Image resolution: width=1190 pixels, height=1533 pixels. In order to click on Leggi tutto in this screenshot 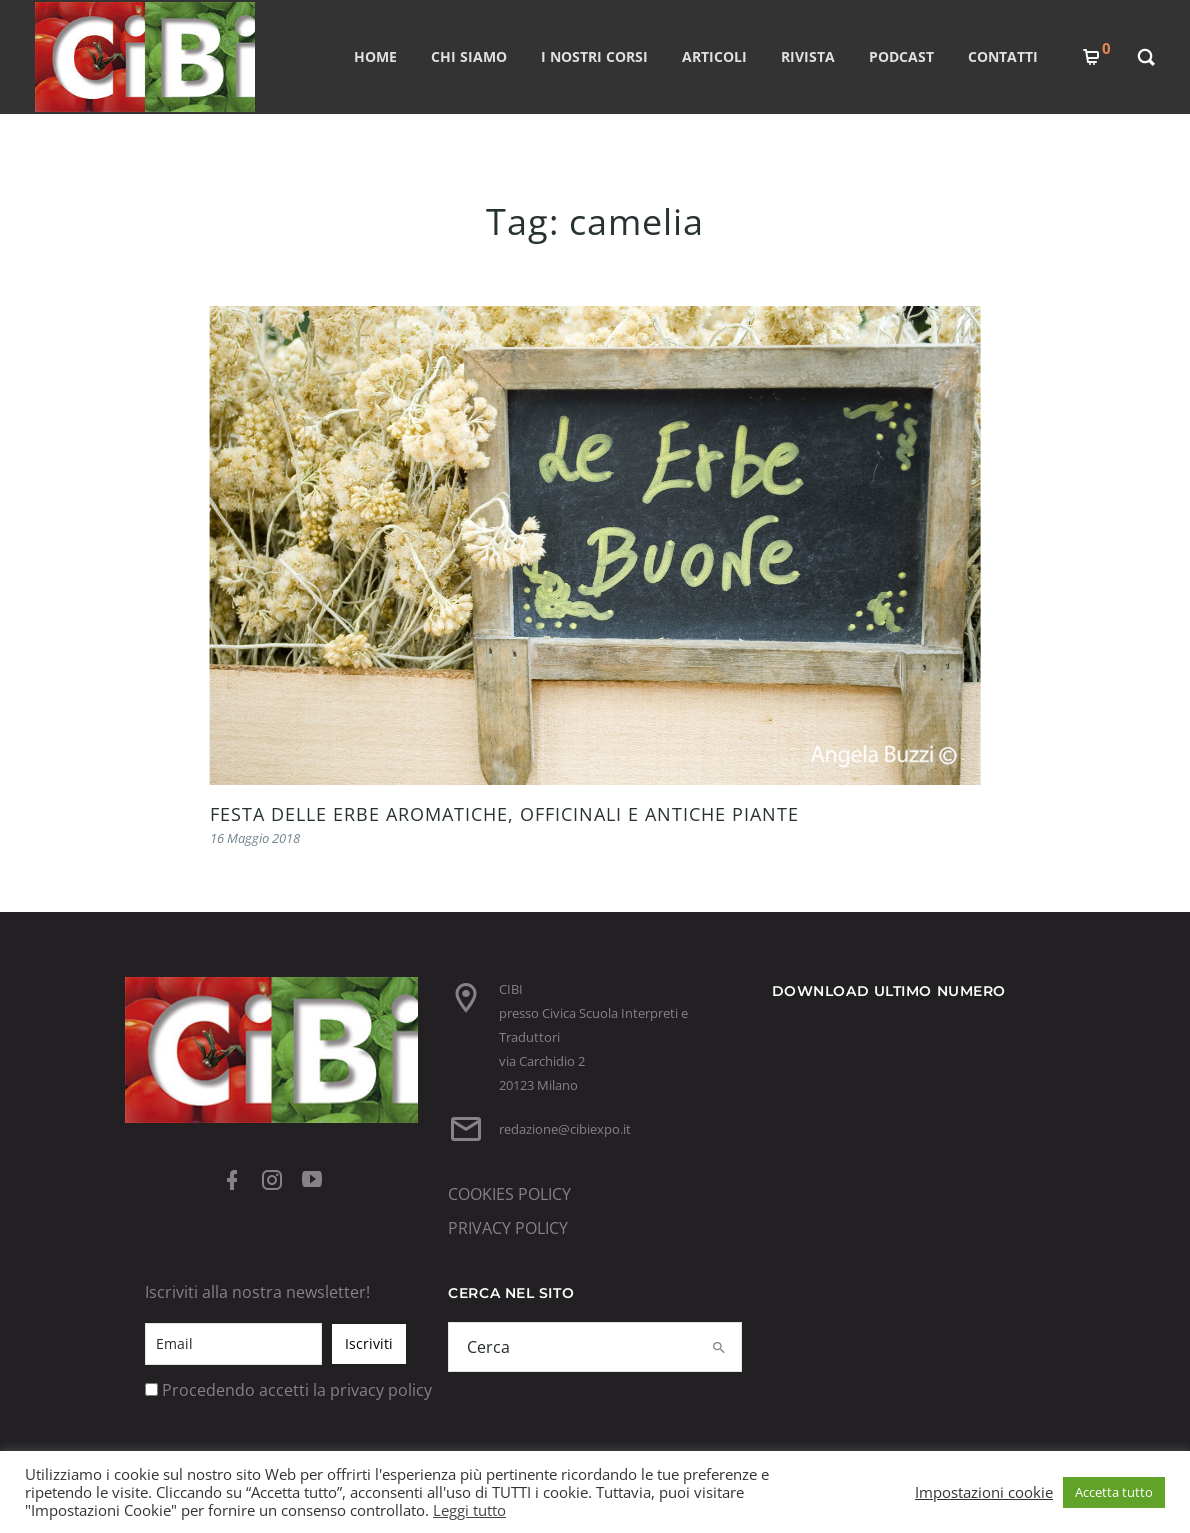, I will do `click(469, 1510)`.